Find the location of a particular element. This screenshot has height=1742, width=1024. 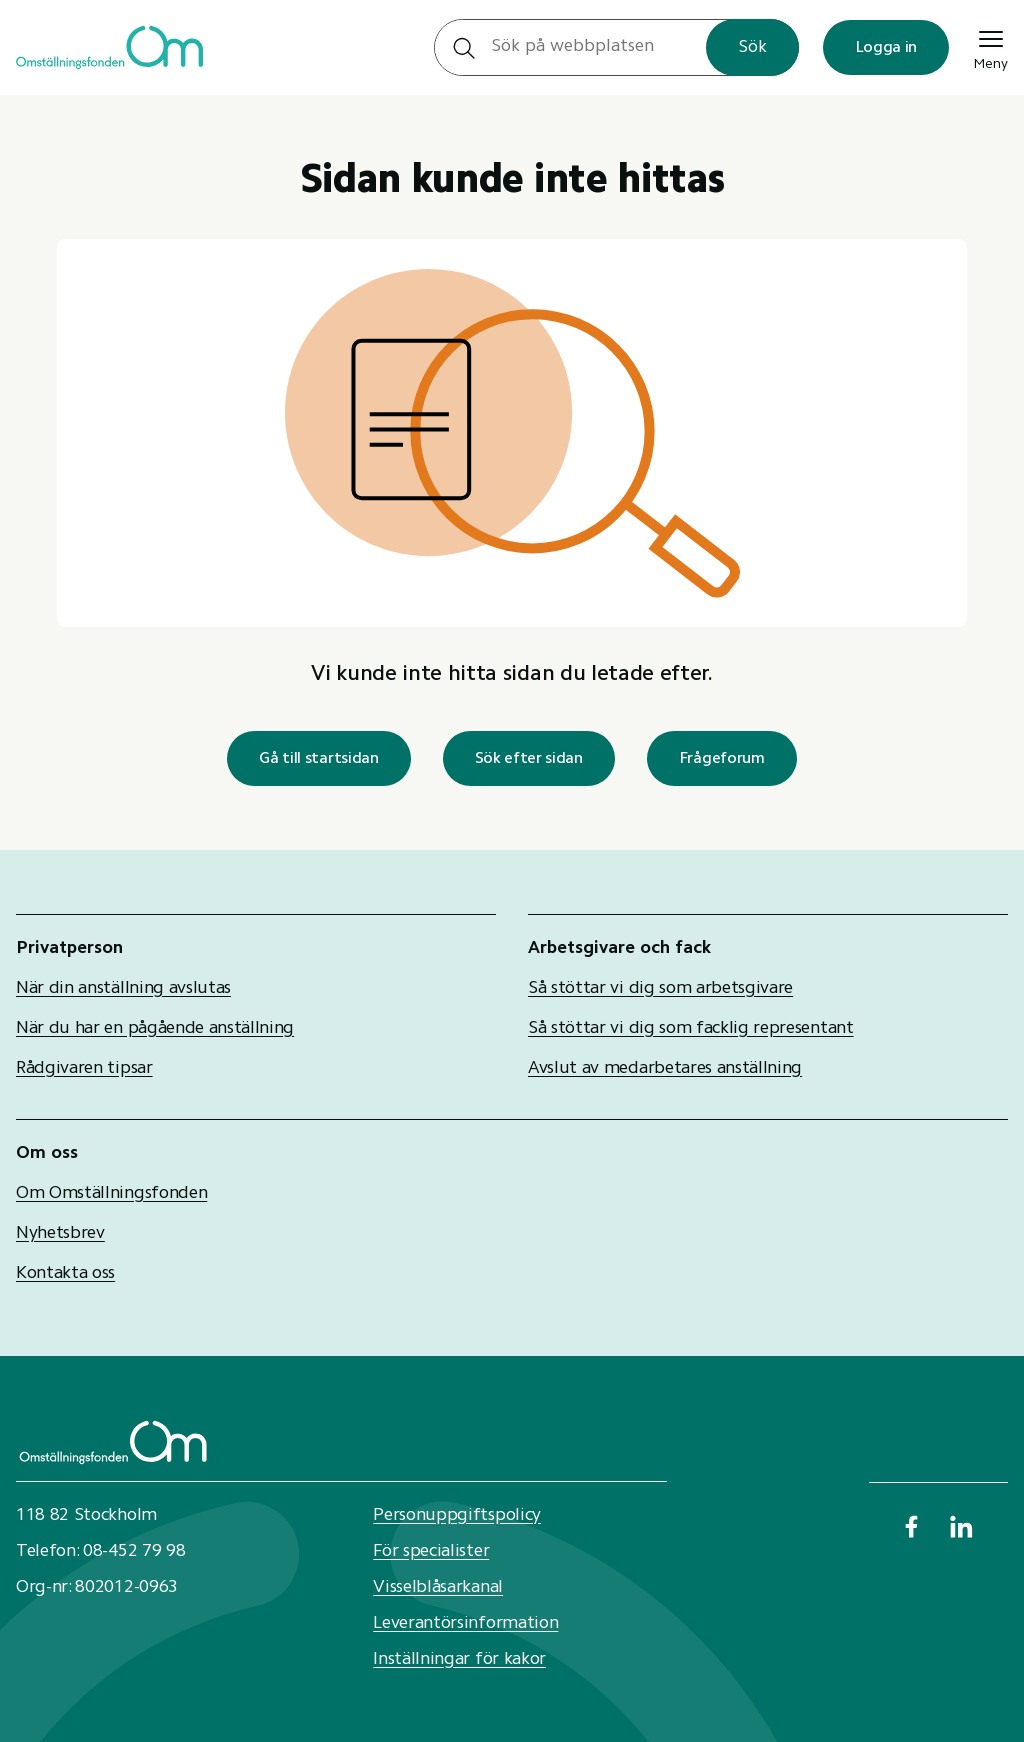

Personuppgiftspolicy is located at coordinates (457, 1516).